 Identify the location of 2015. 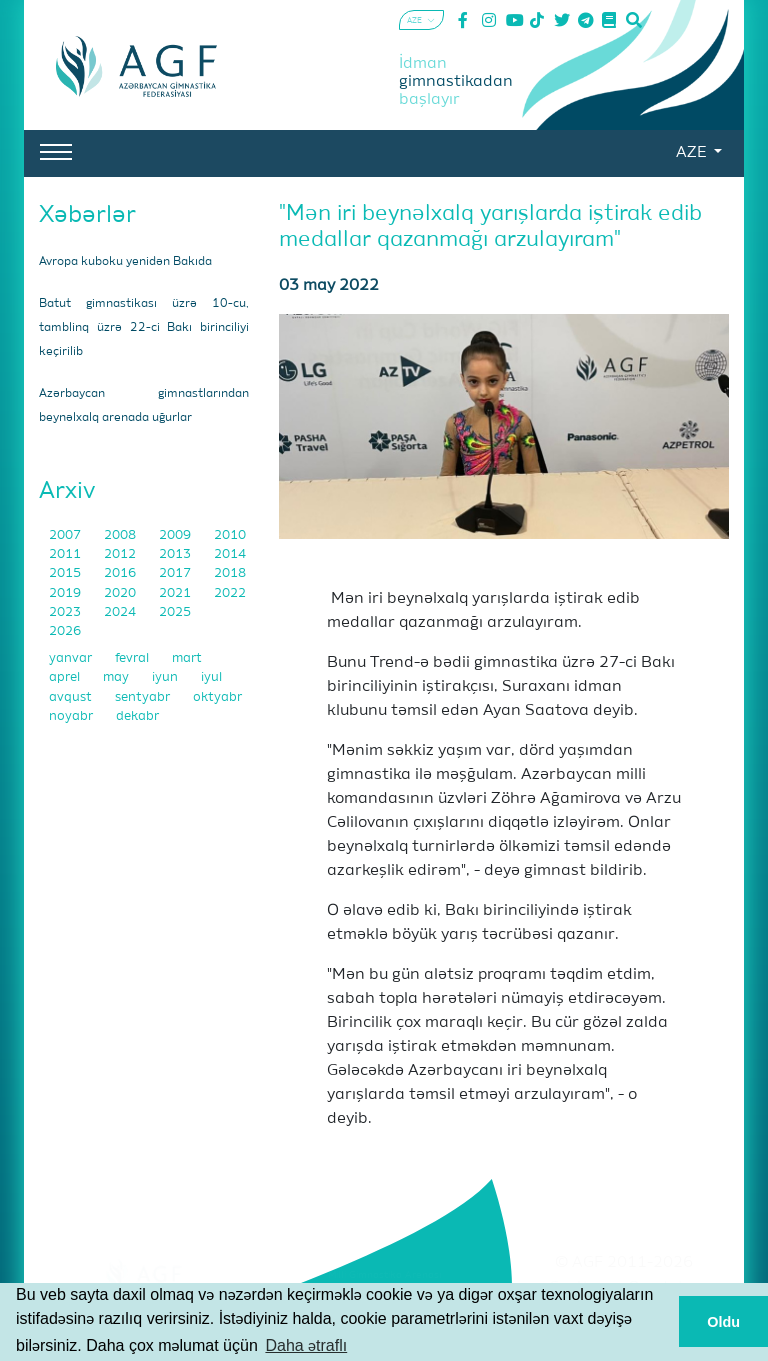
(66, 573).